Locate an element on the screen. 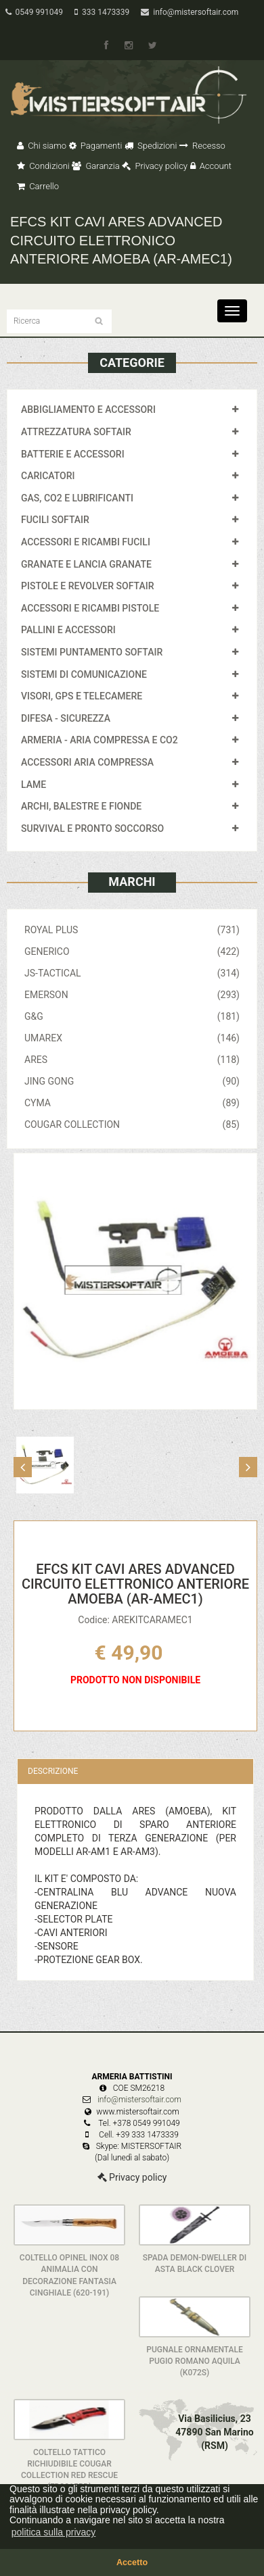 Image resolution: width=264 pixels, height=2576 pixels. Condizioni is located at coordinates (43, 166).